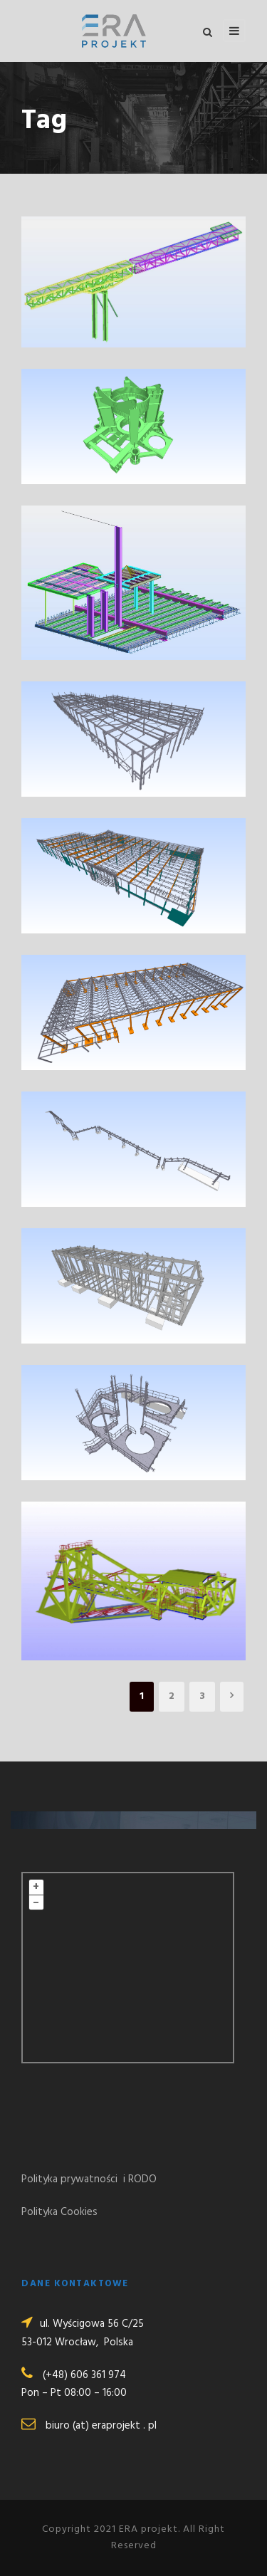  What do you see at coordinates (59, 2212) in the screenshot?
I see `Polityka Cookies` at bounding box center [59, 2212].